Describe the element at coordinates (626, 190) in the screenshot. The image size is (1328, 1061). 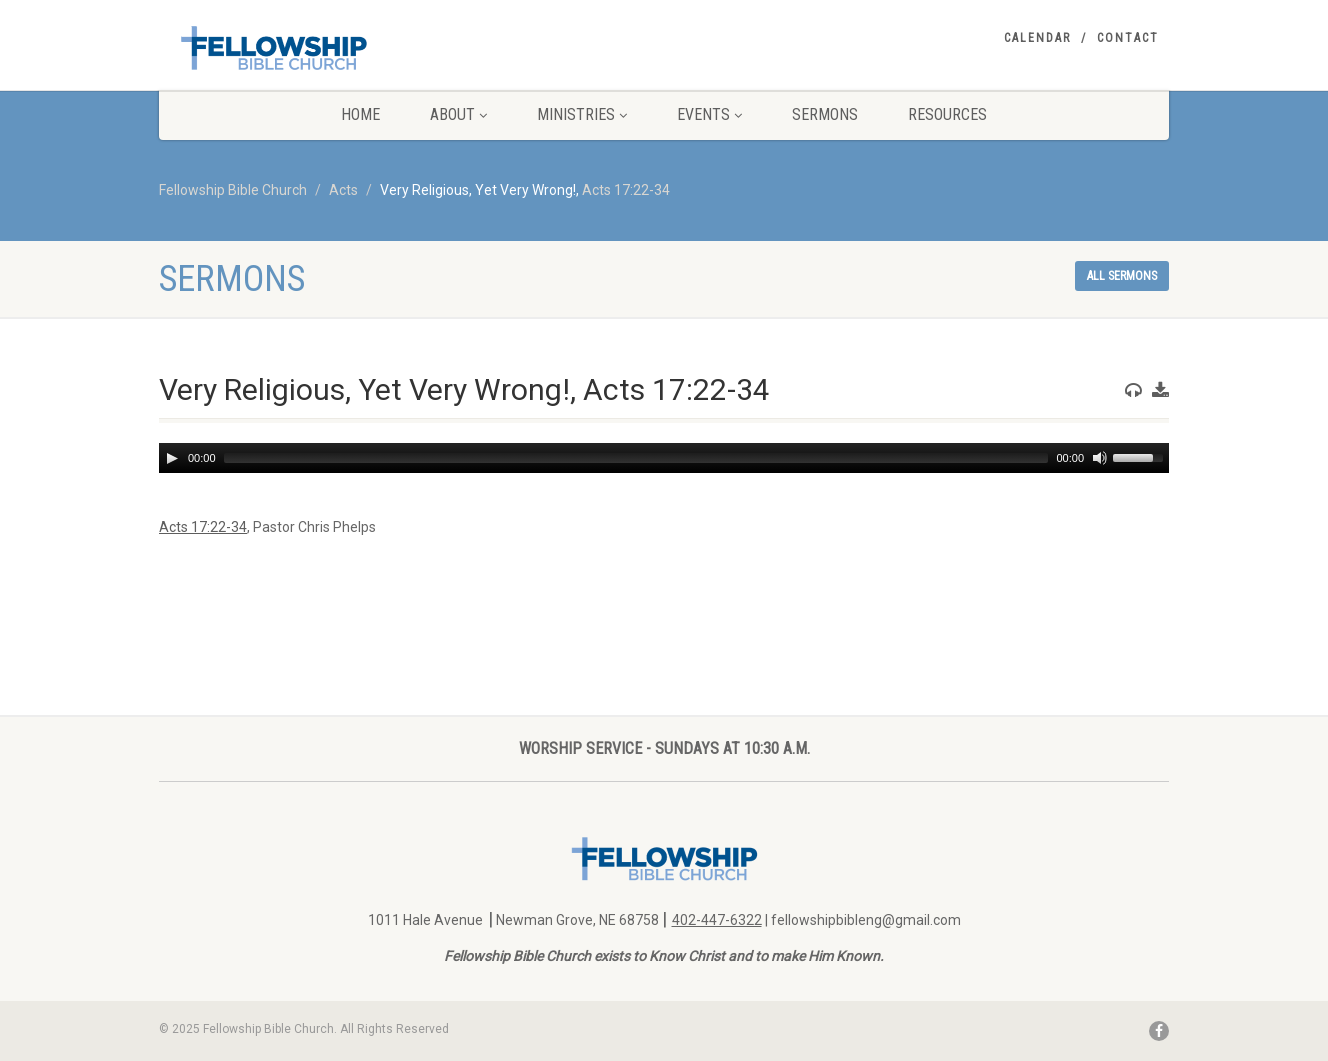
I see `Acts 17:22-34` at that location.